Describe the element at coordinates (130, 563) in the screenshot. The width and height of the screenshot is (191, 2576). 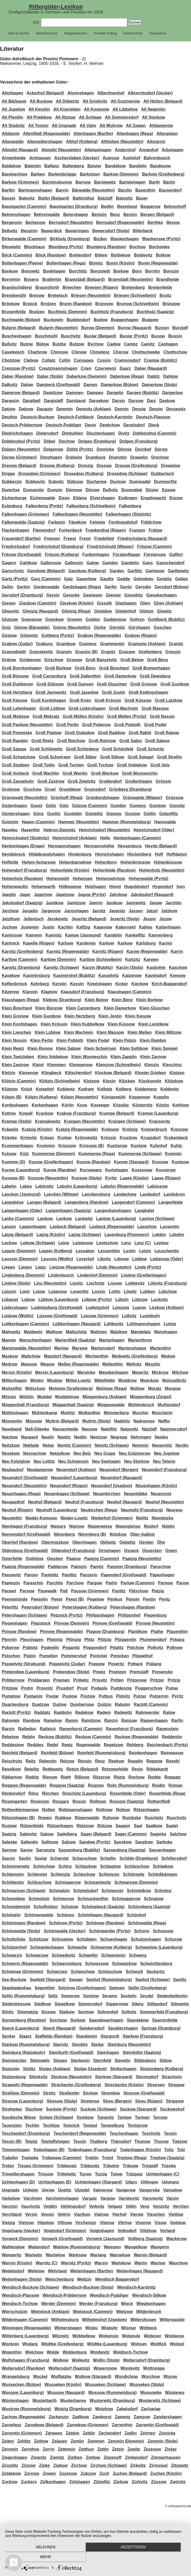
I see `Gandelin` at that location.